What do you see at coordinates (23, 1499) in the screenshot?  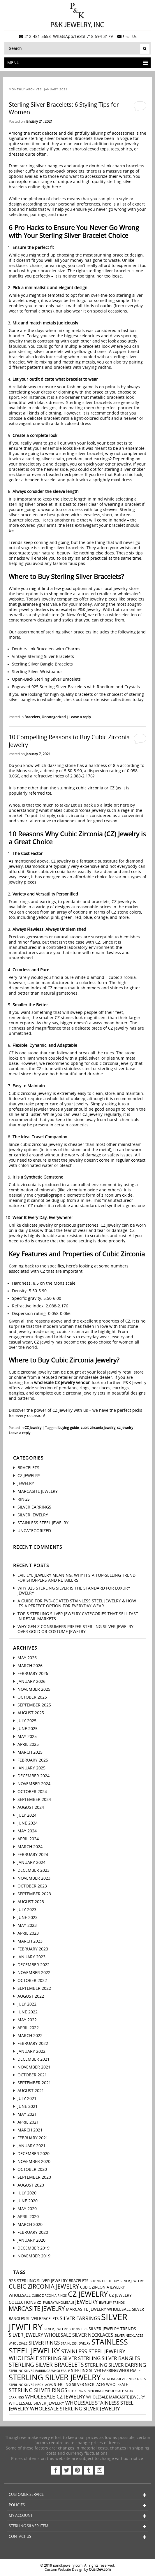 I see `Rings` at bounding box center [23, 1499].